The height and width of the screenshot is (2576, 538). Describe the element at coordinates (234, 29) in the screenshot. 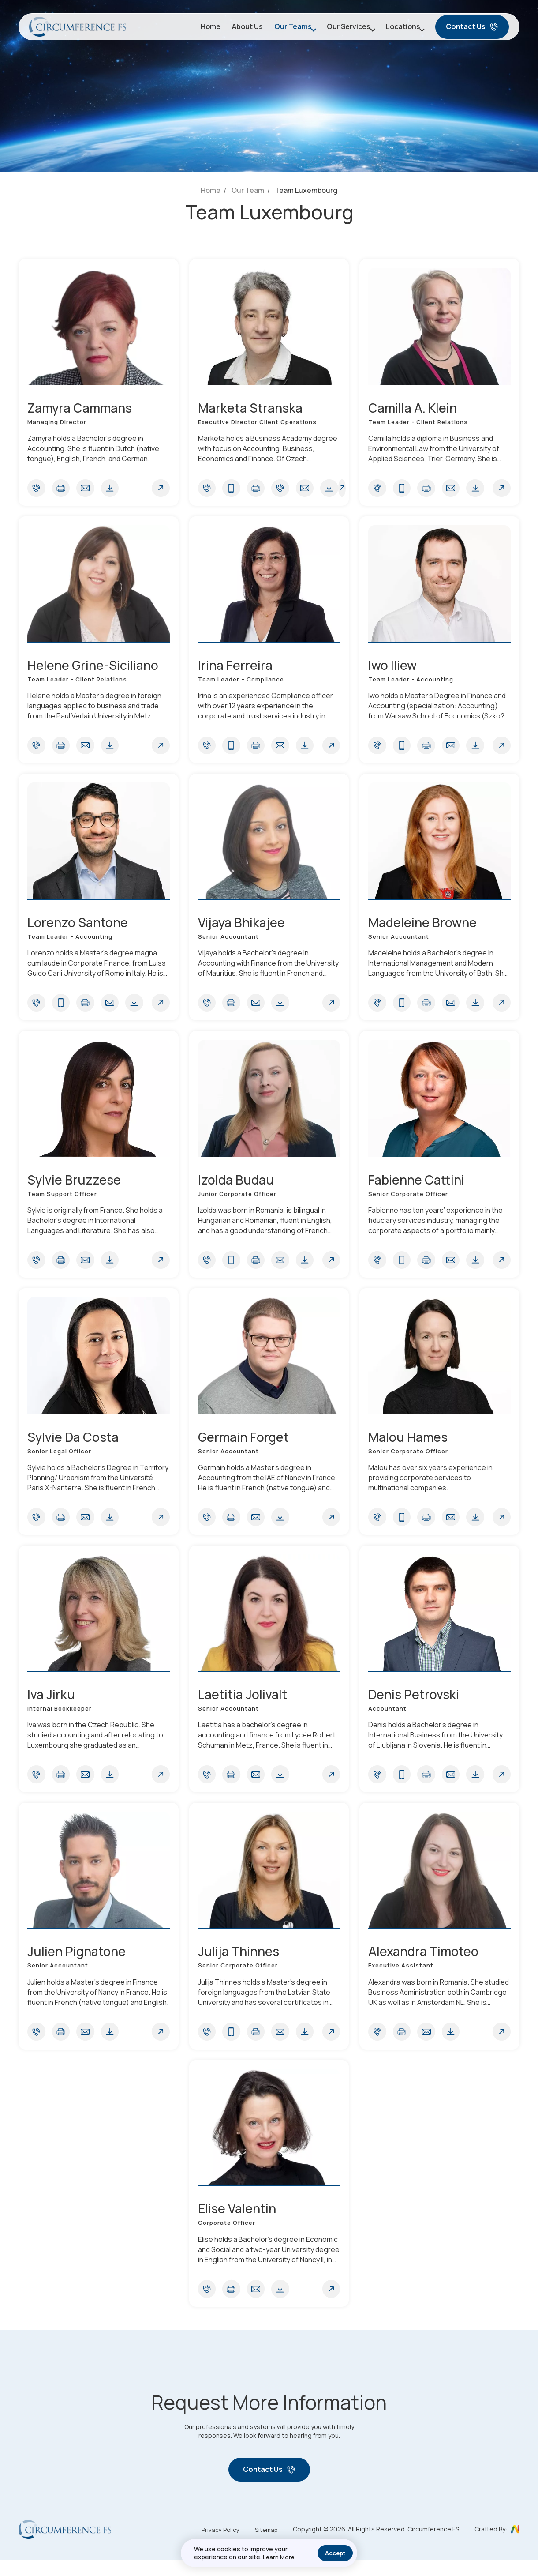

I see `About Us` at that location.